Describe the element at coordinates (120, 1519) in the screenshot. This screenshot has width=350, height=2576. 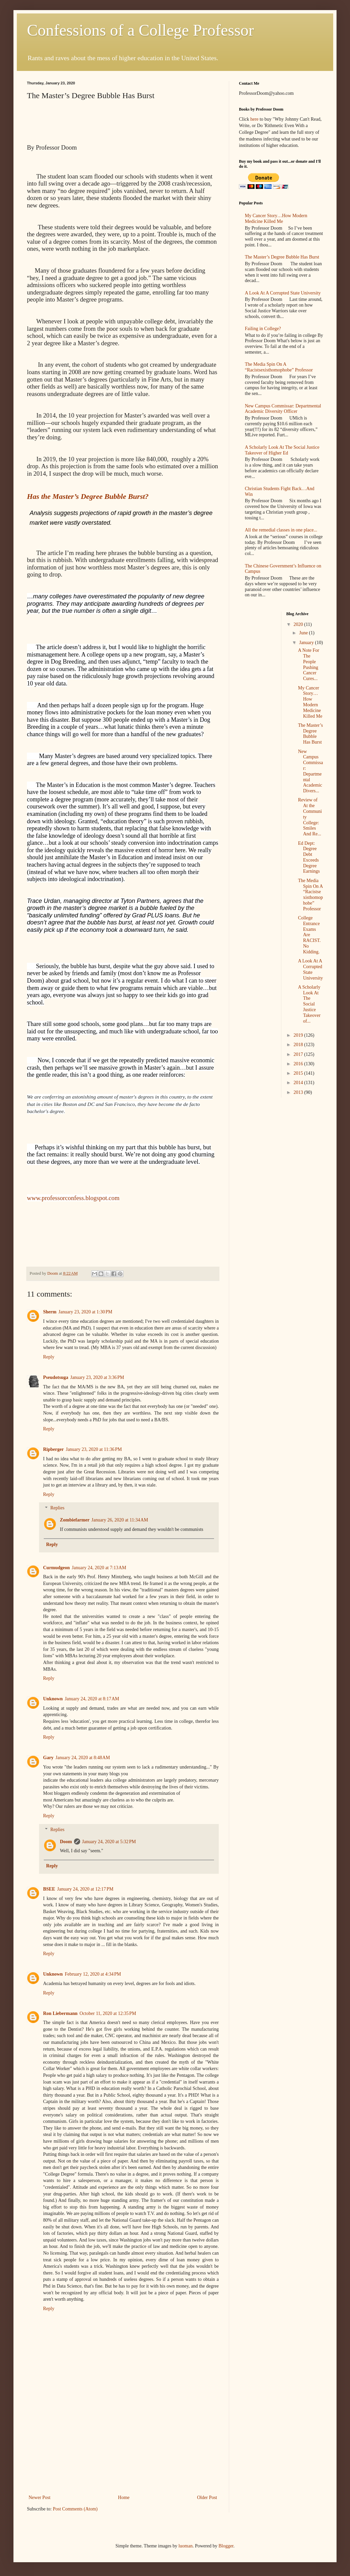
I see `January 26, 2020 at 11:34 AM` at that location.